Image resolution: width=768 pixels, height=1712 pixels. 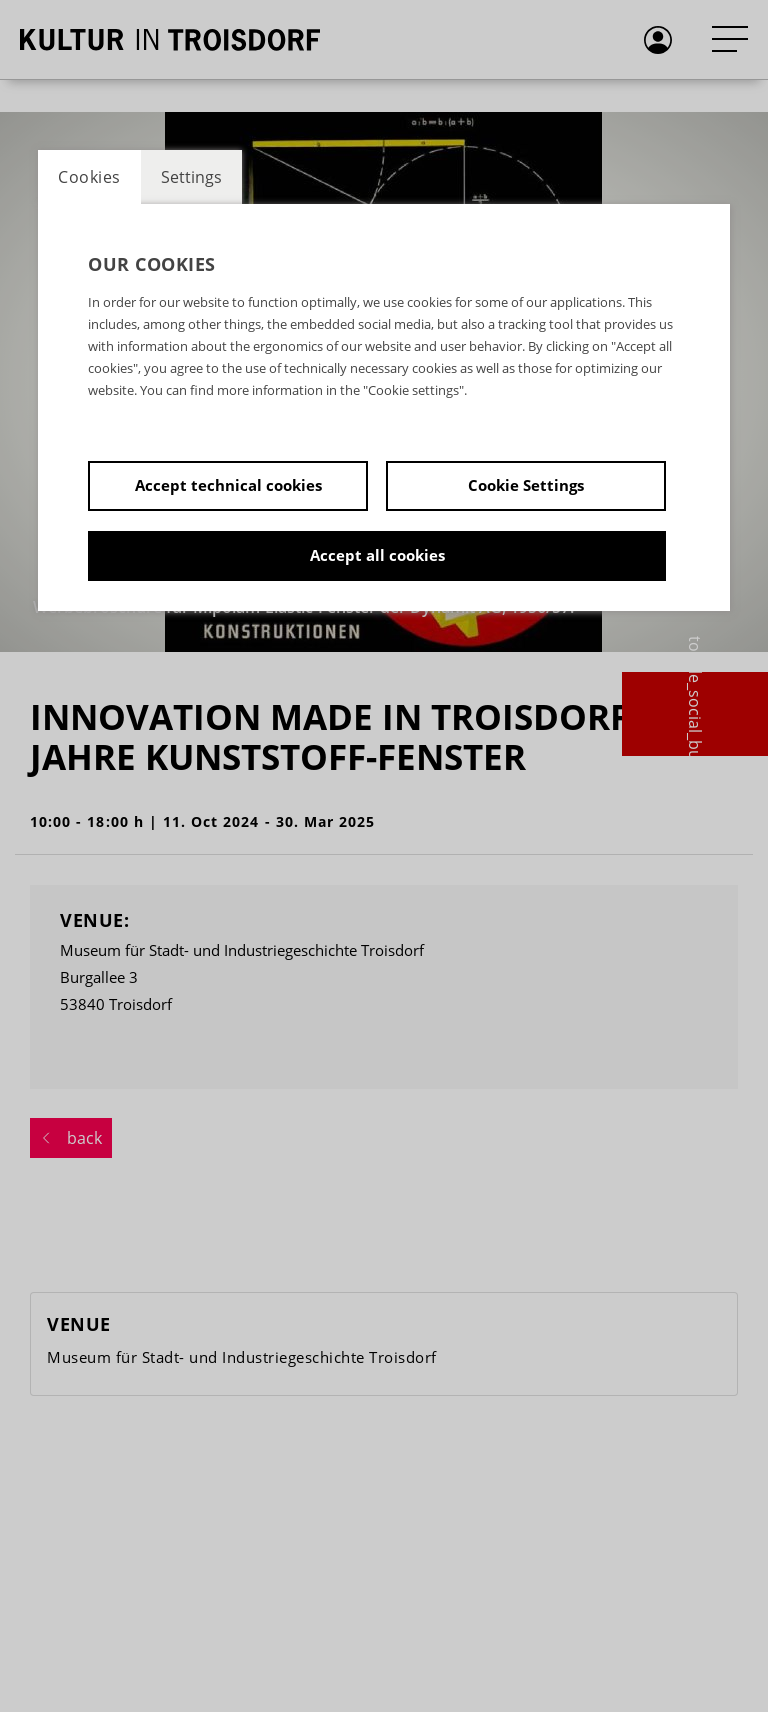 What do you see at coordinates (191, 177) in the screenshot?
I see `Settings` at bounding box center [191, 177].